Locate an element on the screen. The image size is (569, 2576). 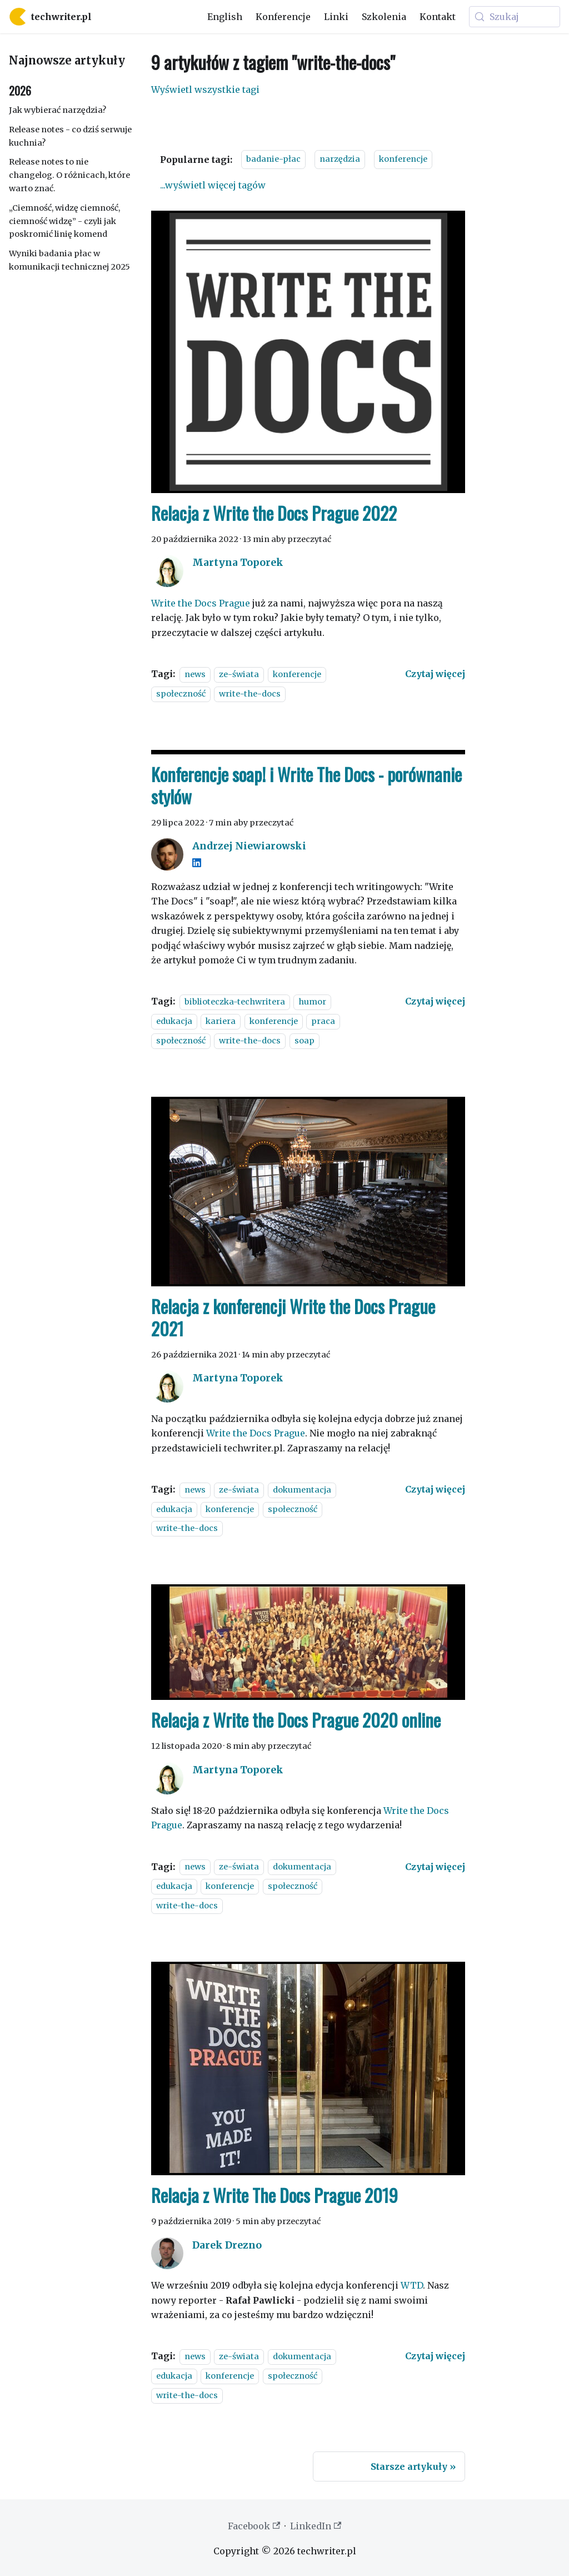
narzędzia is located at coordinates (340, 159).